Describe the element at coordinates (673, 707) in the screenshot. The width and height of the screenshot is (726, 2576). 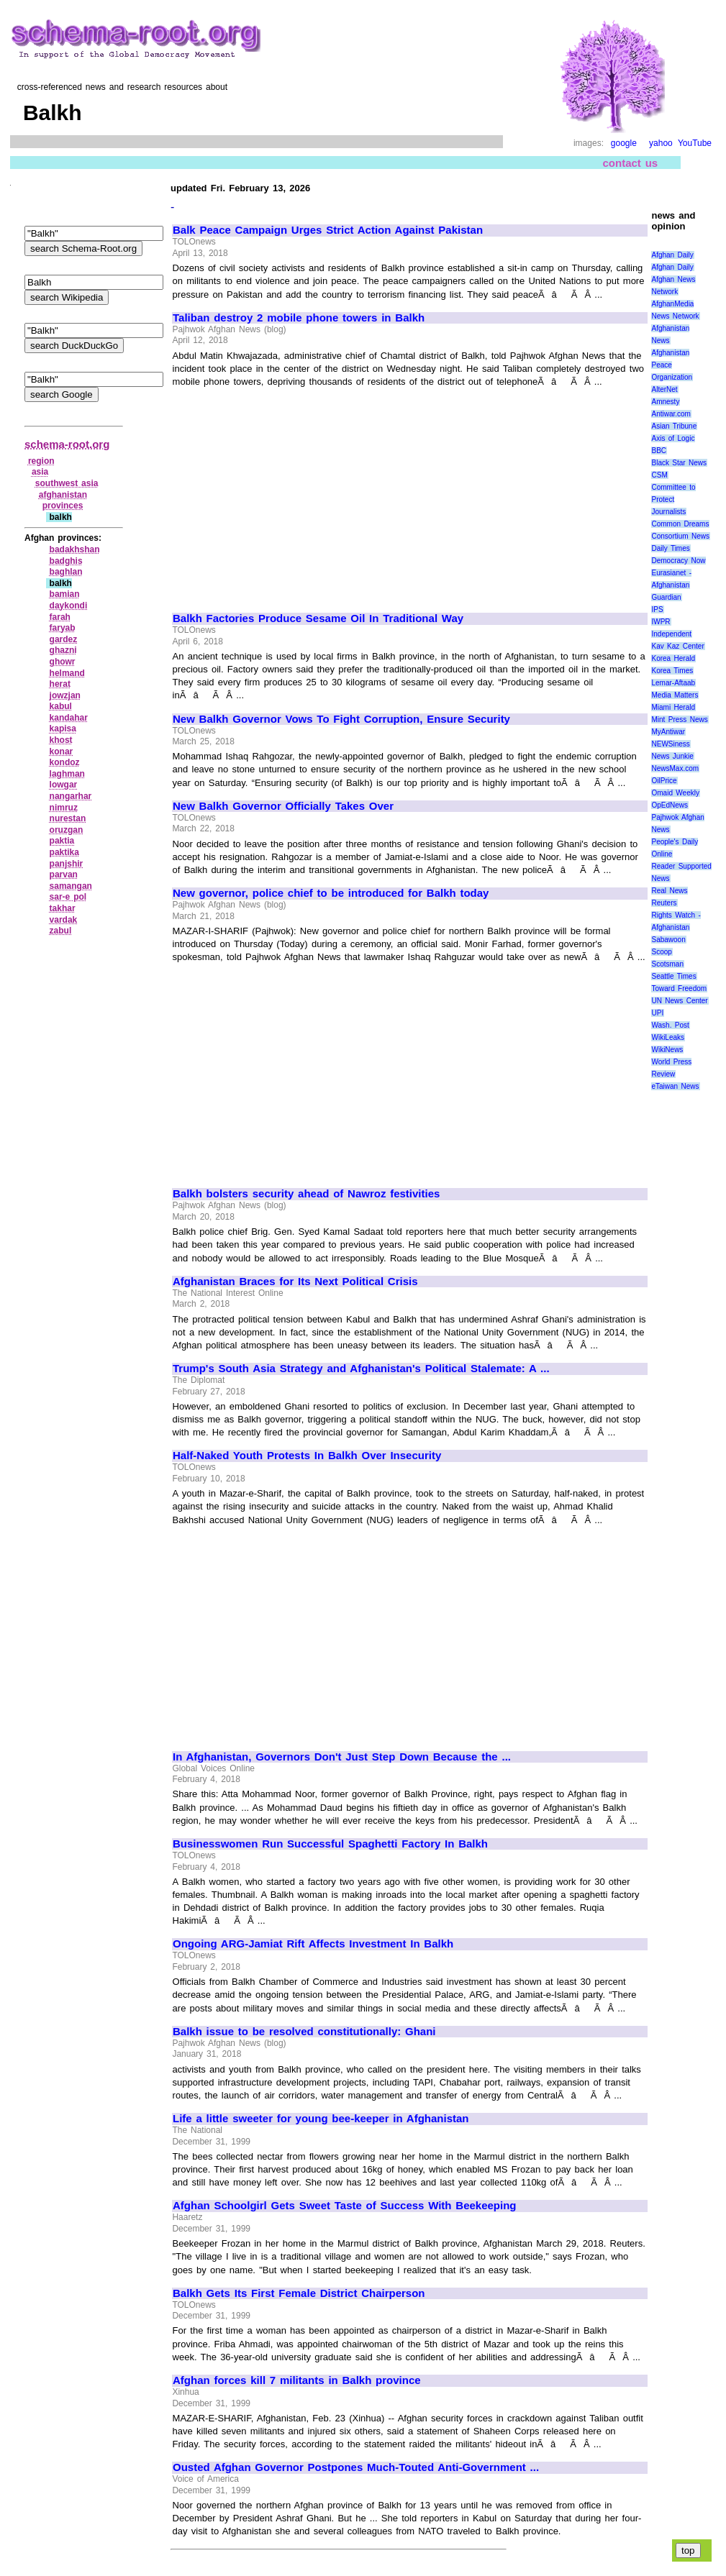
I see `Miami Herald` at that location.